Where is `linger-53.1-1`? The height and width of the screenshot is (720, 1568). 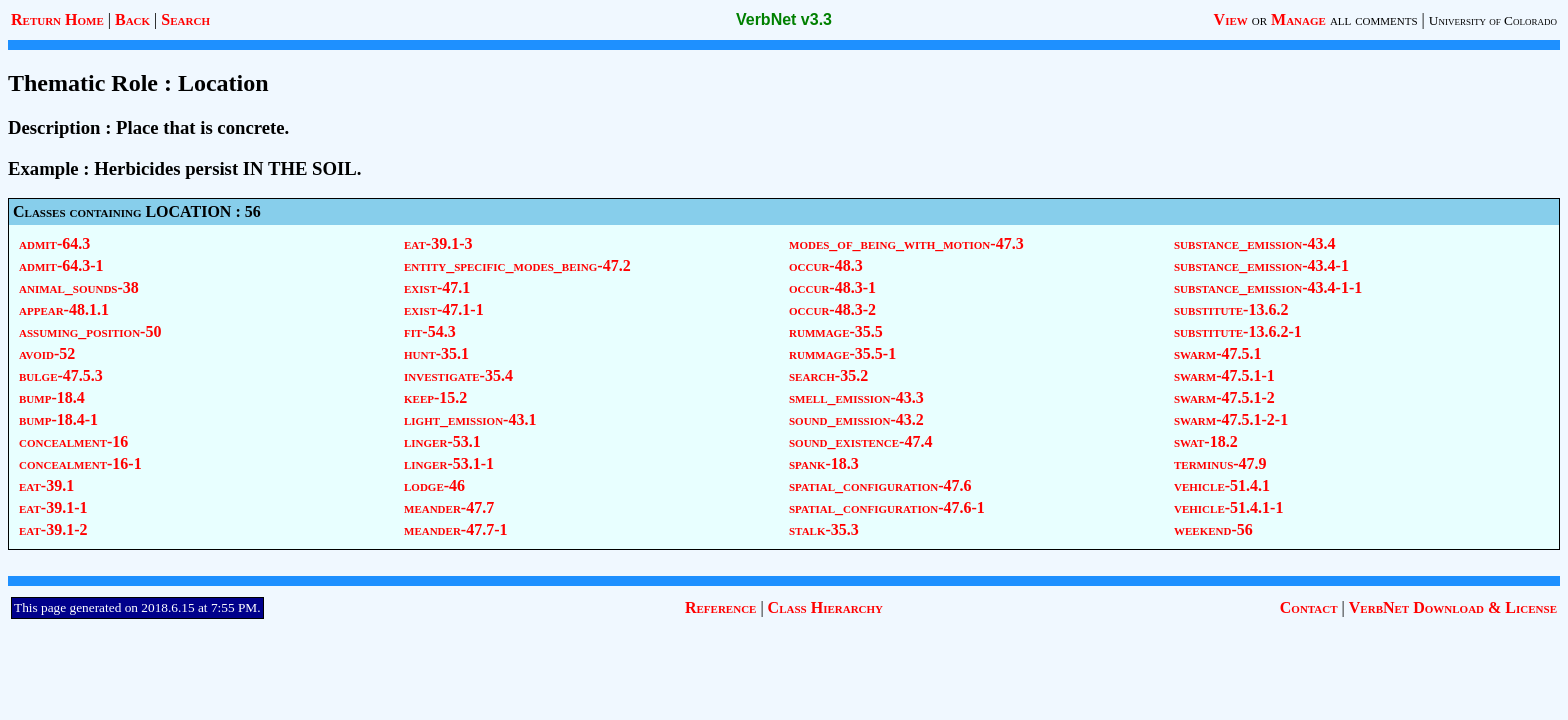
linger-53.1-1 is located at coordinates (449, 463).